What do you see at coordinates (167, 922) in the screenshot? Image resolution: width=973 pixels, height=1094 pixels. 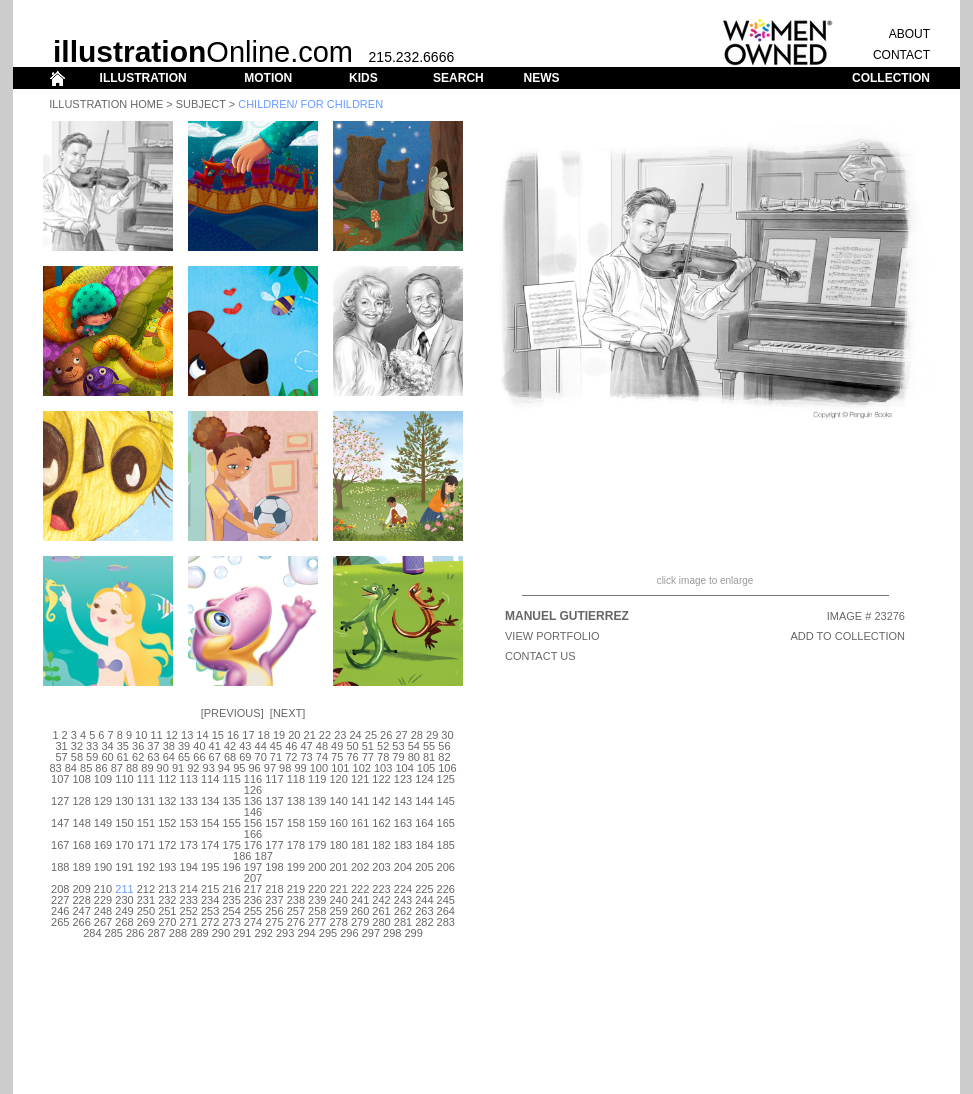 I see `270` at bounding box center [167, 922].